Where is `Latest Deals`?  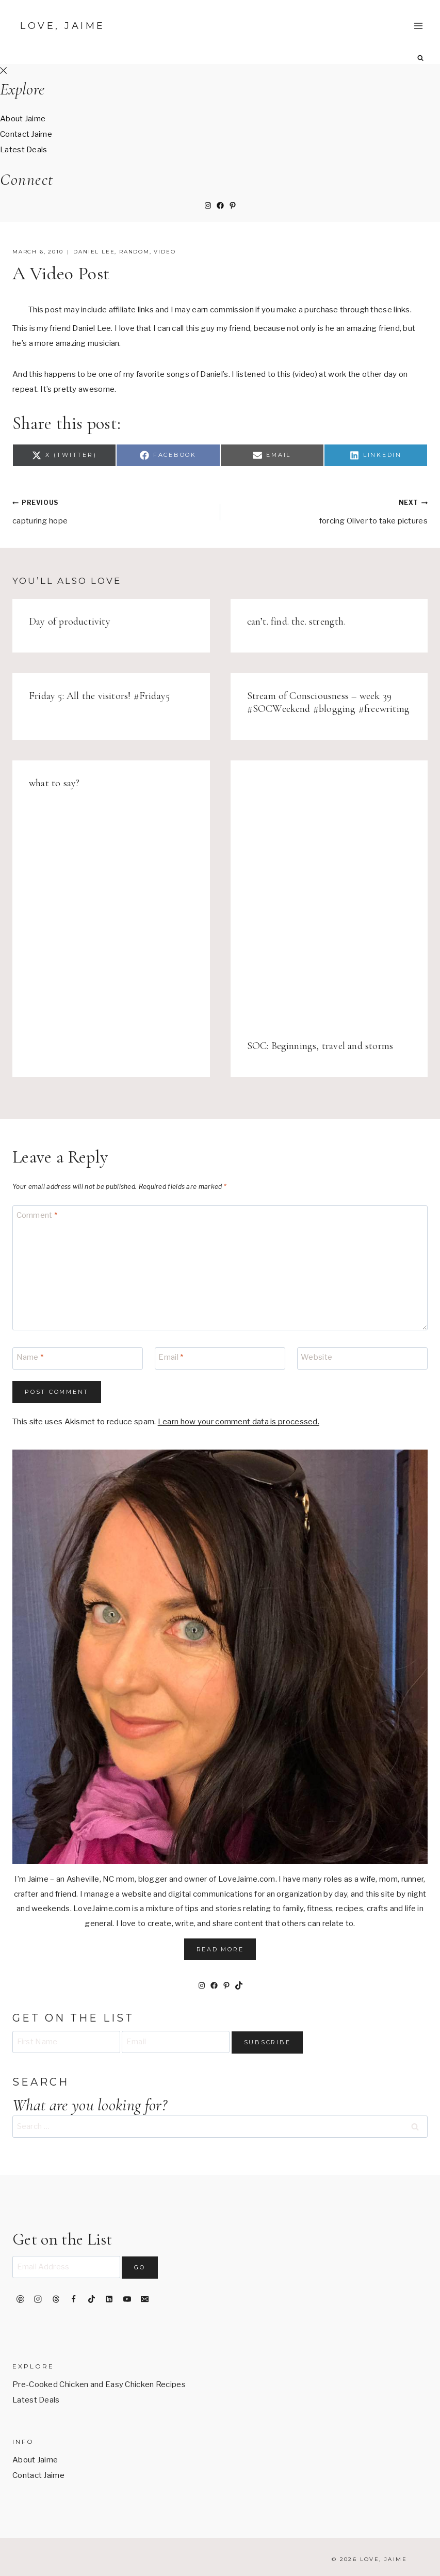
Latest Deals is located at coordinates (23, 149).